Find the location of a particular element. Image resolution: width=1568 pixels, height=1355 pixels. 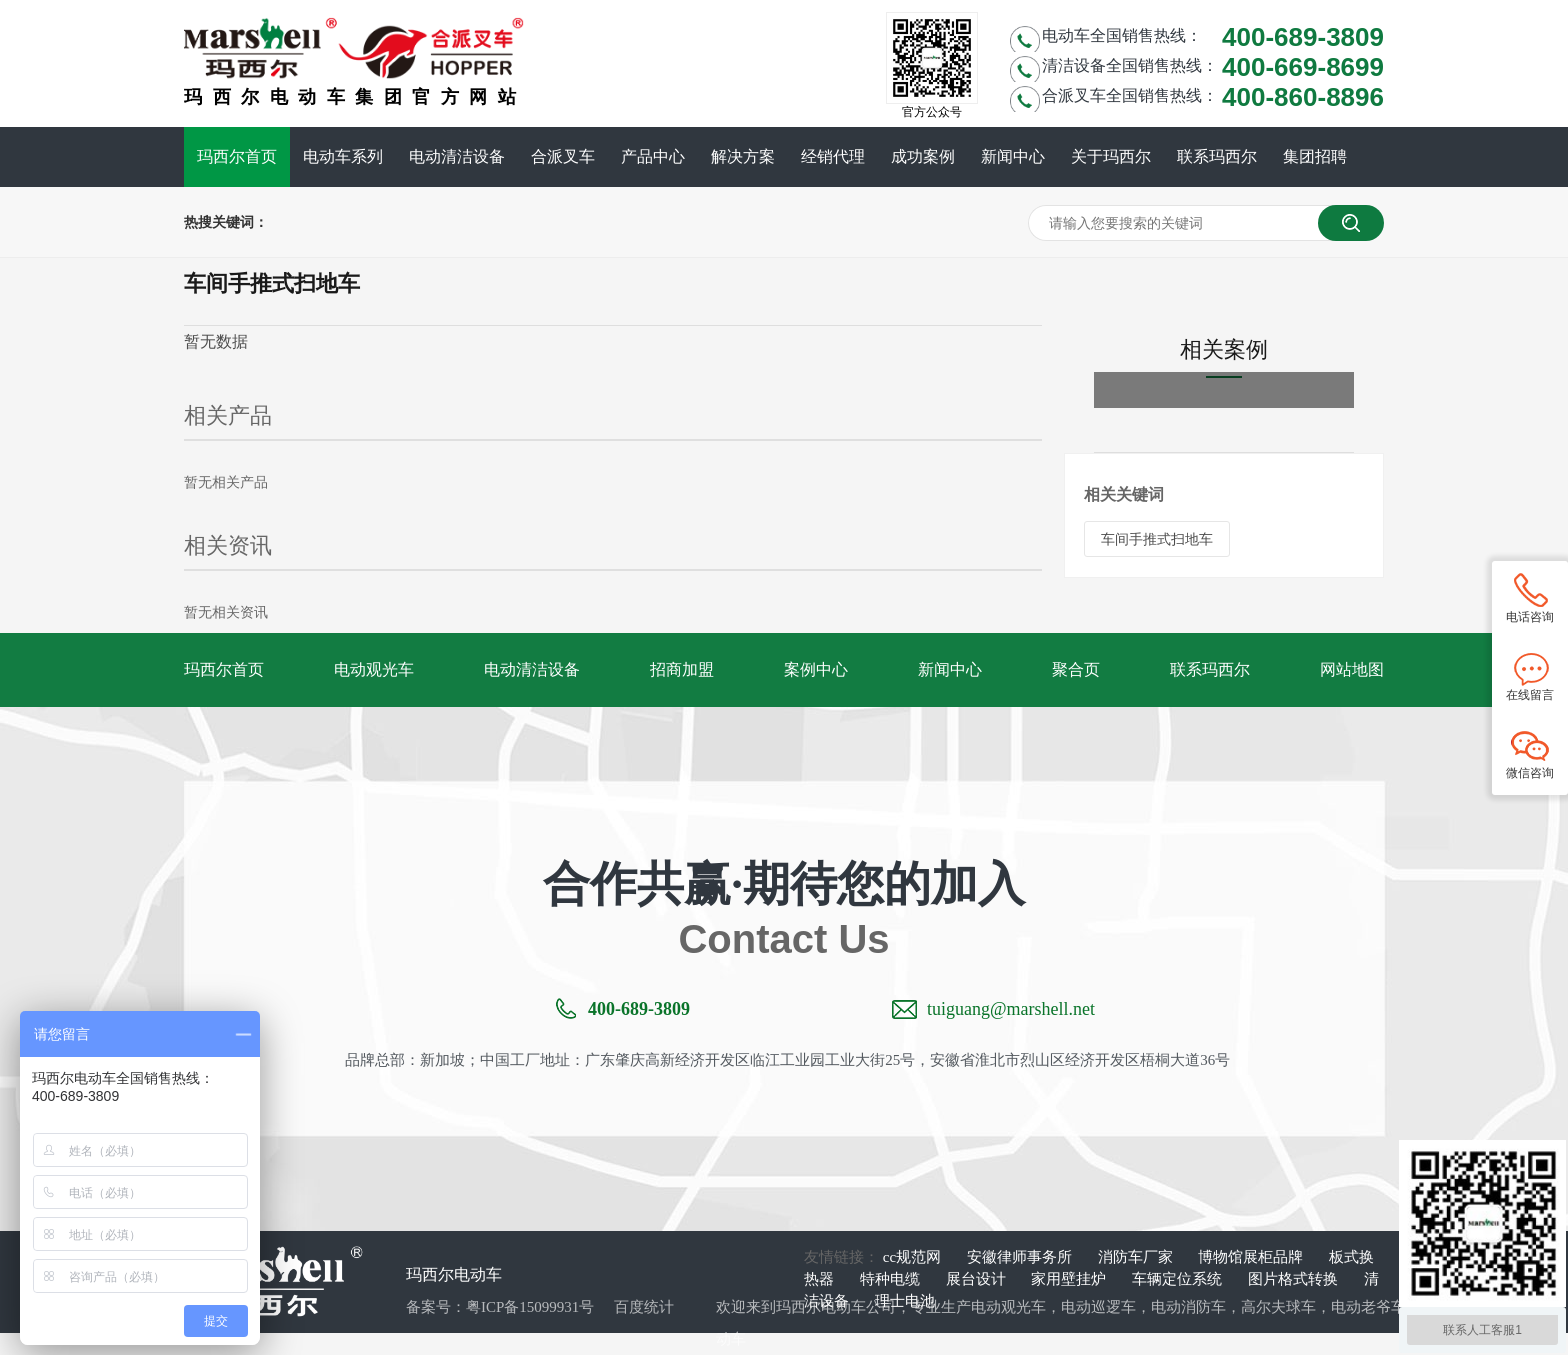

成功案例 is located at coordinates (923, 156).